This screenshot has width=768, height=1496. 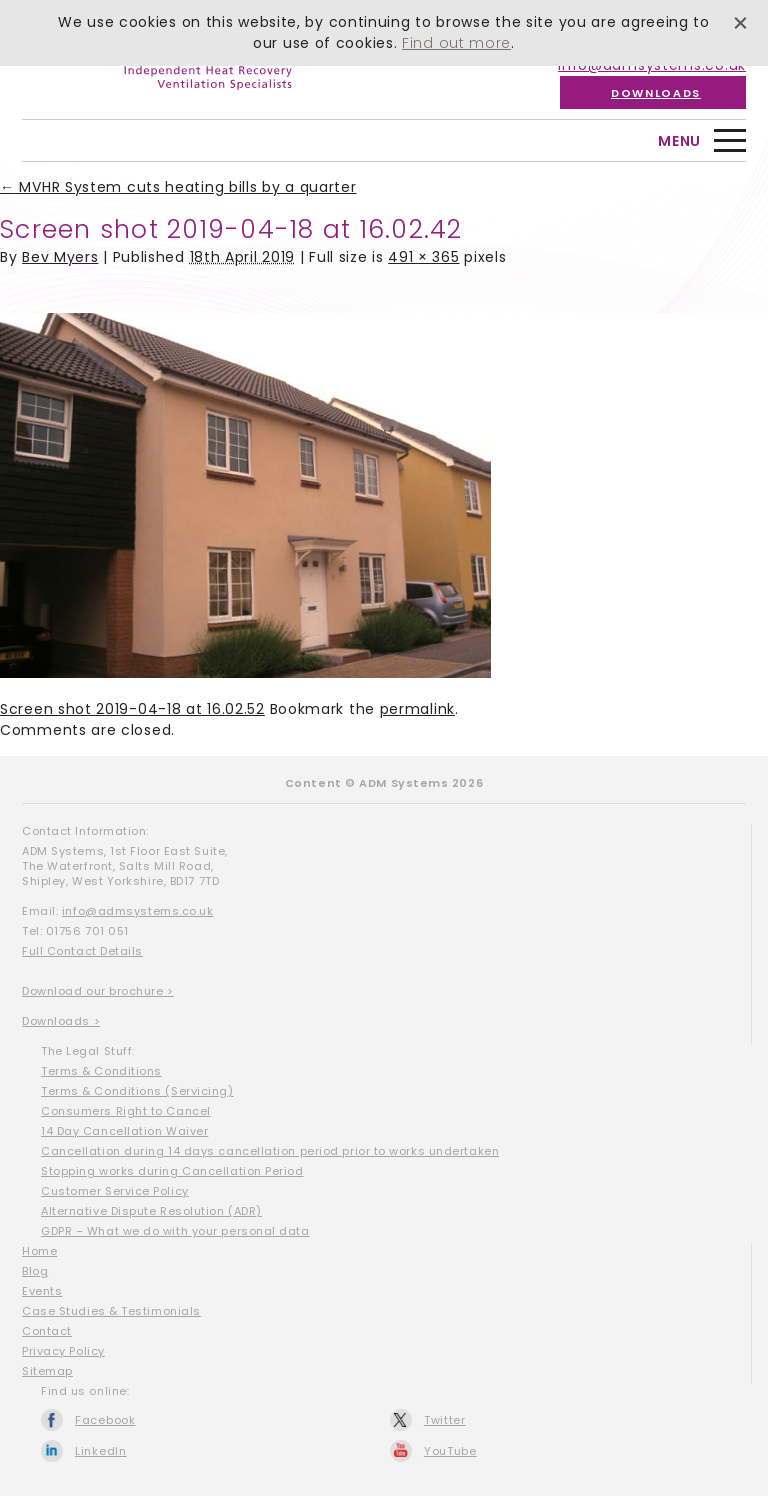 I want to click on Consumers Right to Cancel, so click(x=126, y=1111).